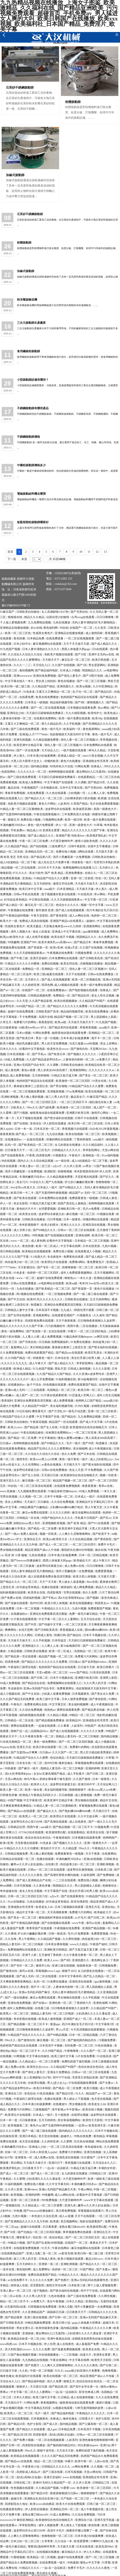  Describe the element at coordinates (32, 1491) in the screenshot. I see `九九视频免费在线观看` at that location.